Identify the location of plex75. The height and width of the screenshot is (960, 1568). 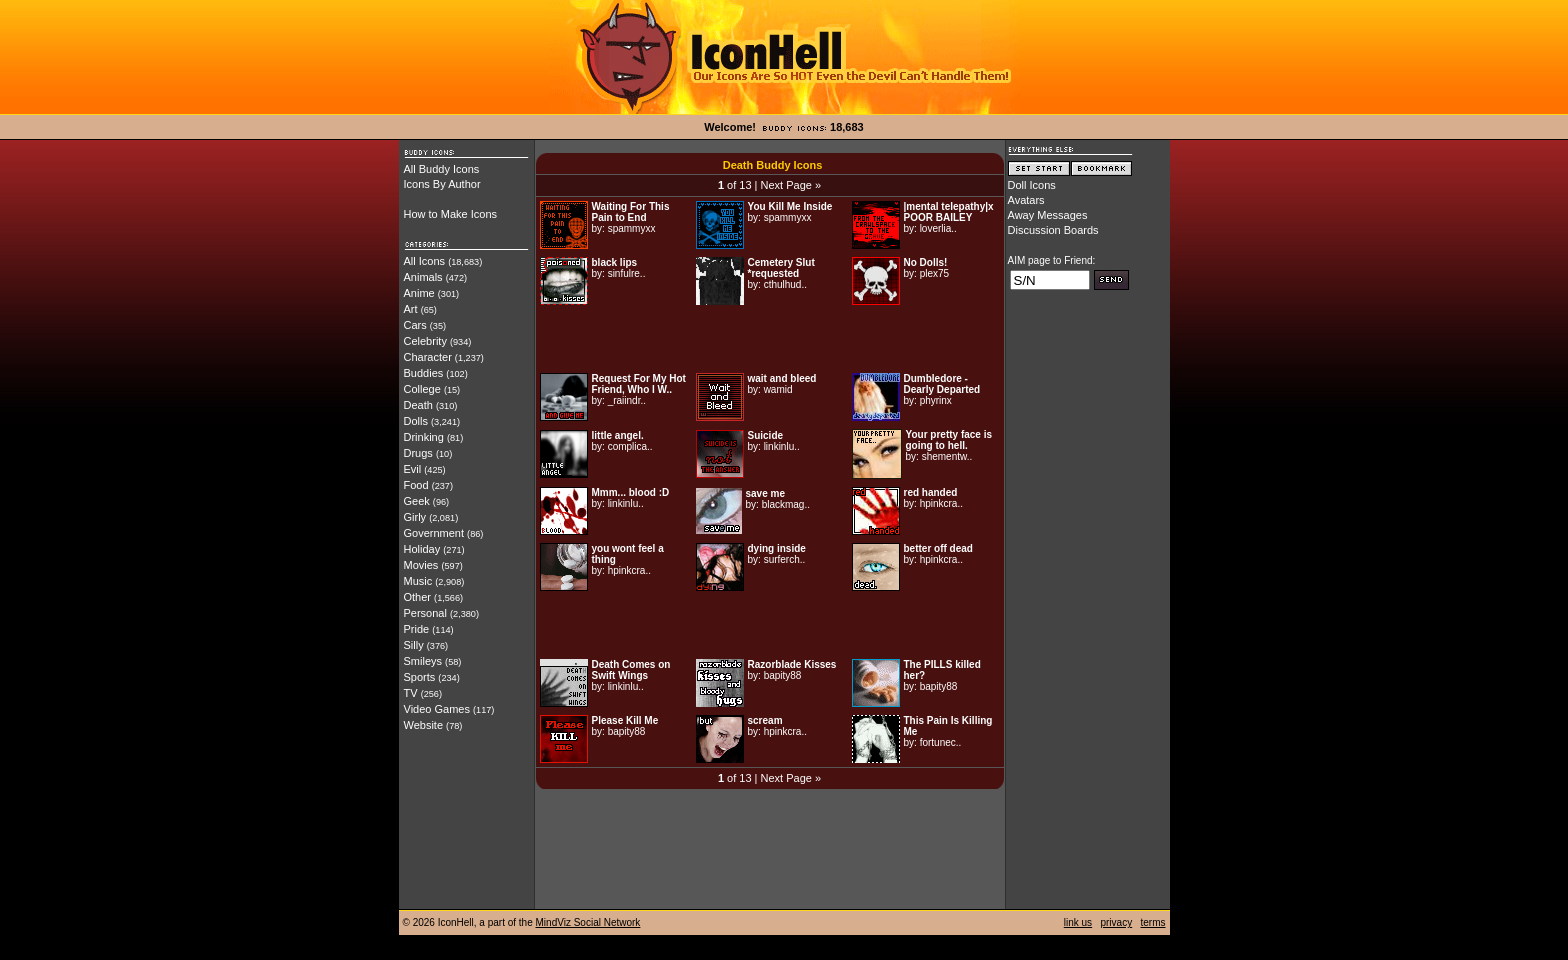
(934, 273).